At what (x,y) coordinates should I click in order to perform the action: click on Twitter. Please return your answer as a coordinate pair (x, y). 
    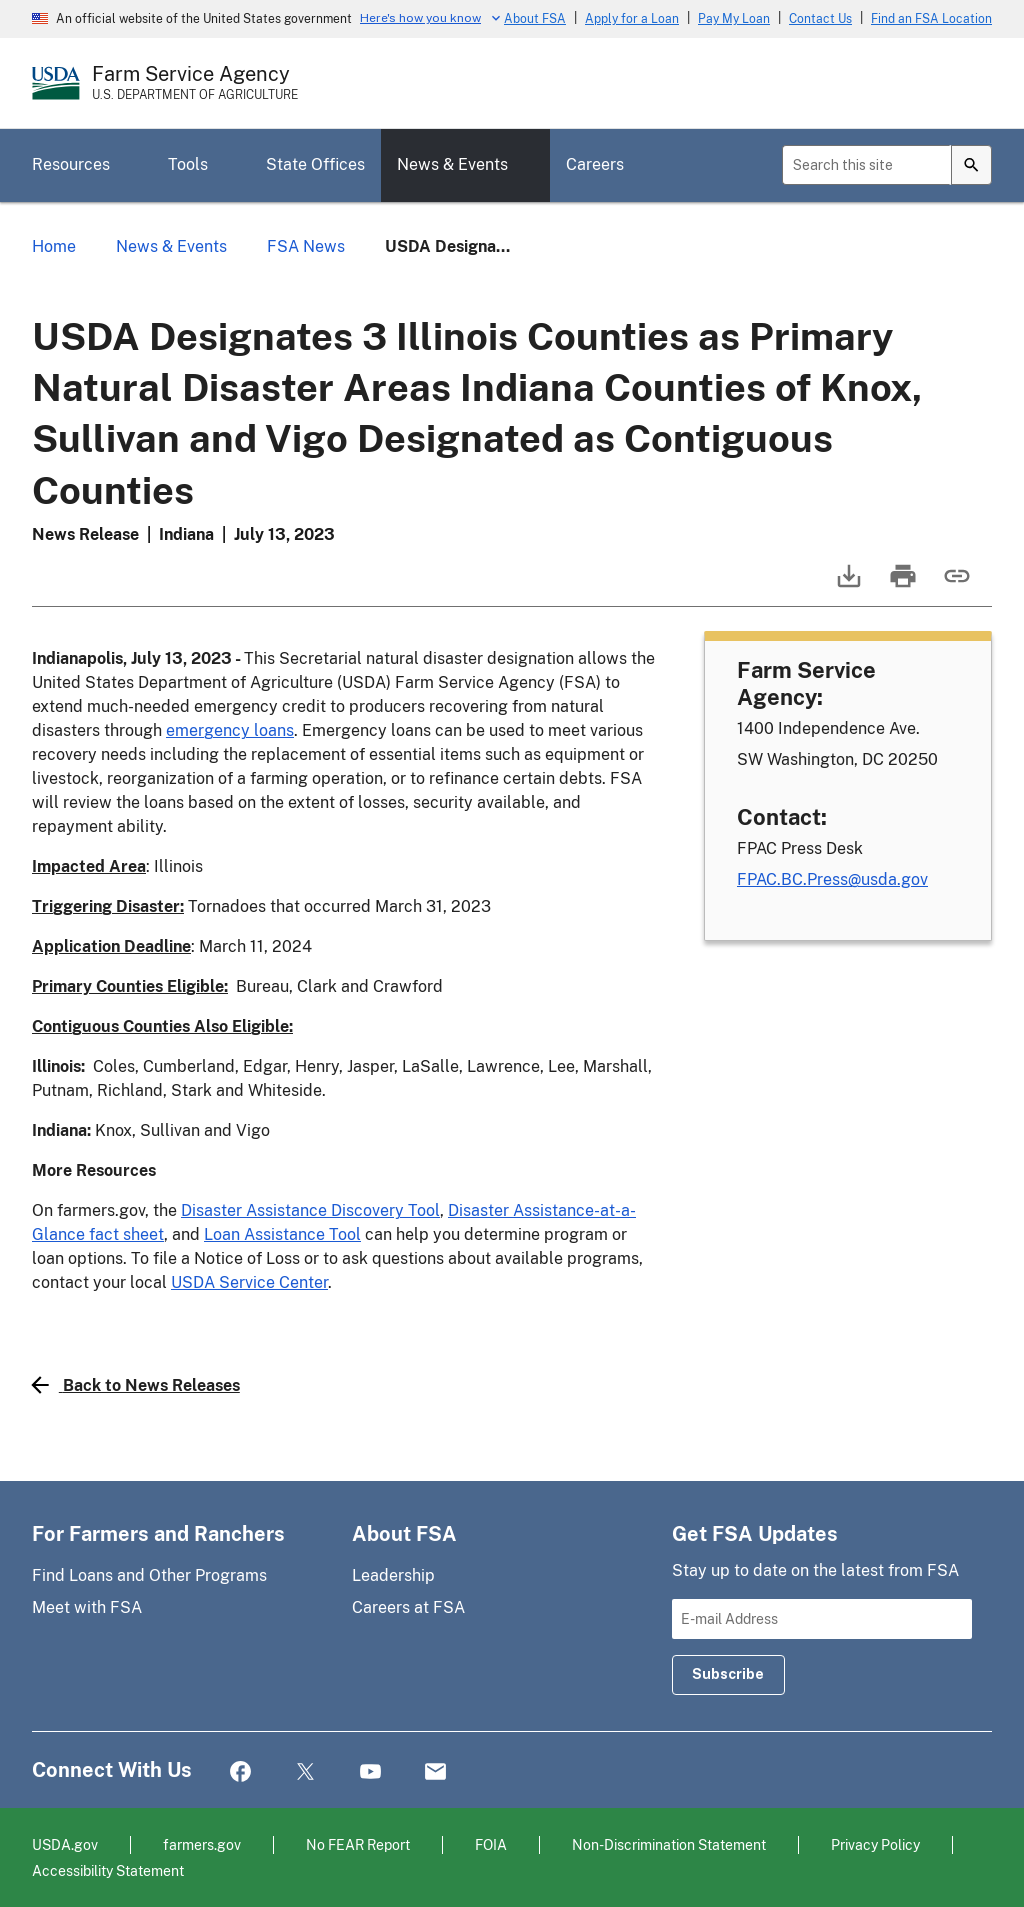
    Looking at the image, I should click on (305, 1772).